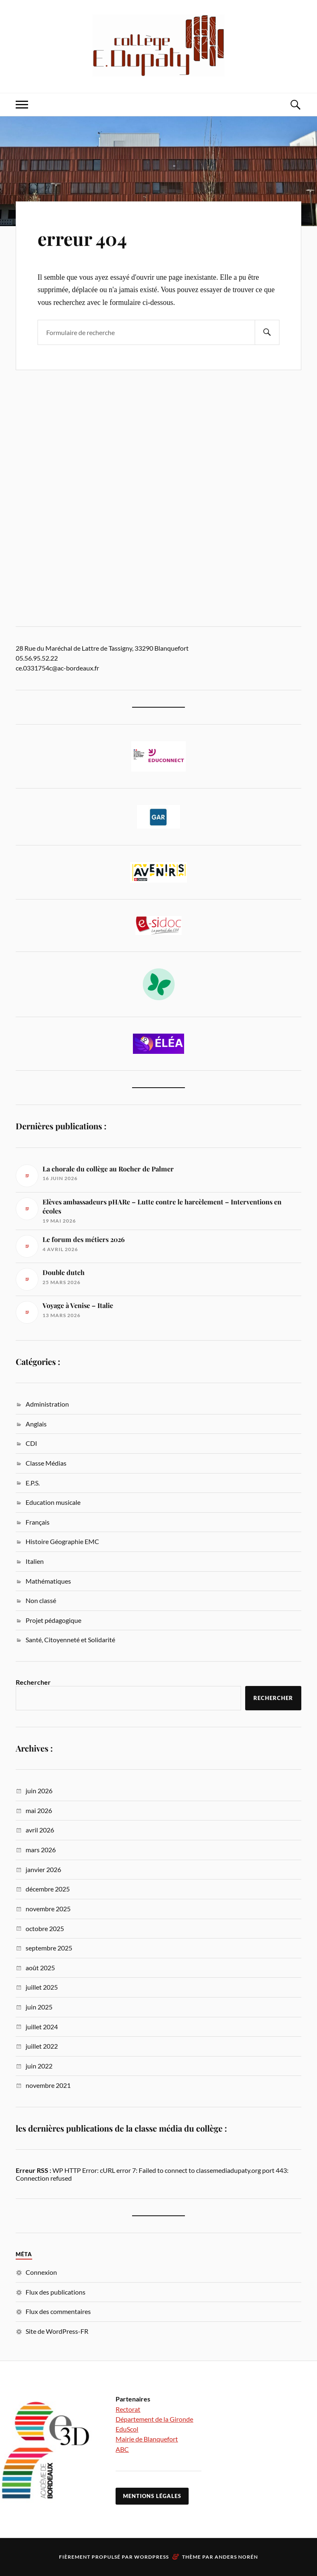 Image resolution: width=317 pixels, height=2576 pixels. What do you see at coordinates (38, 1522) in the screenshot?
I see `Français` at bounding box center [38, 1522].